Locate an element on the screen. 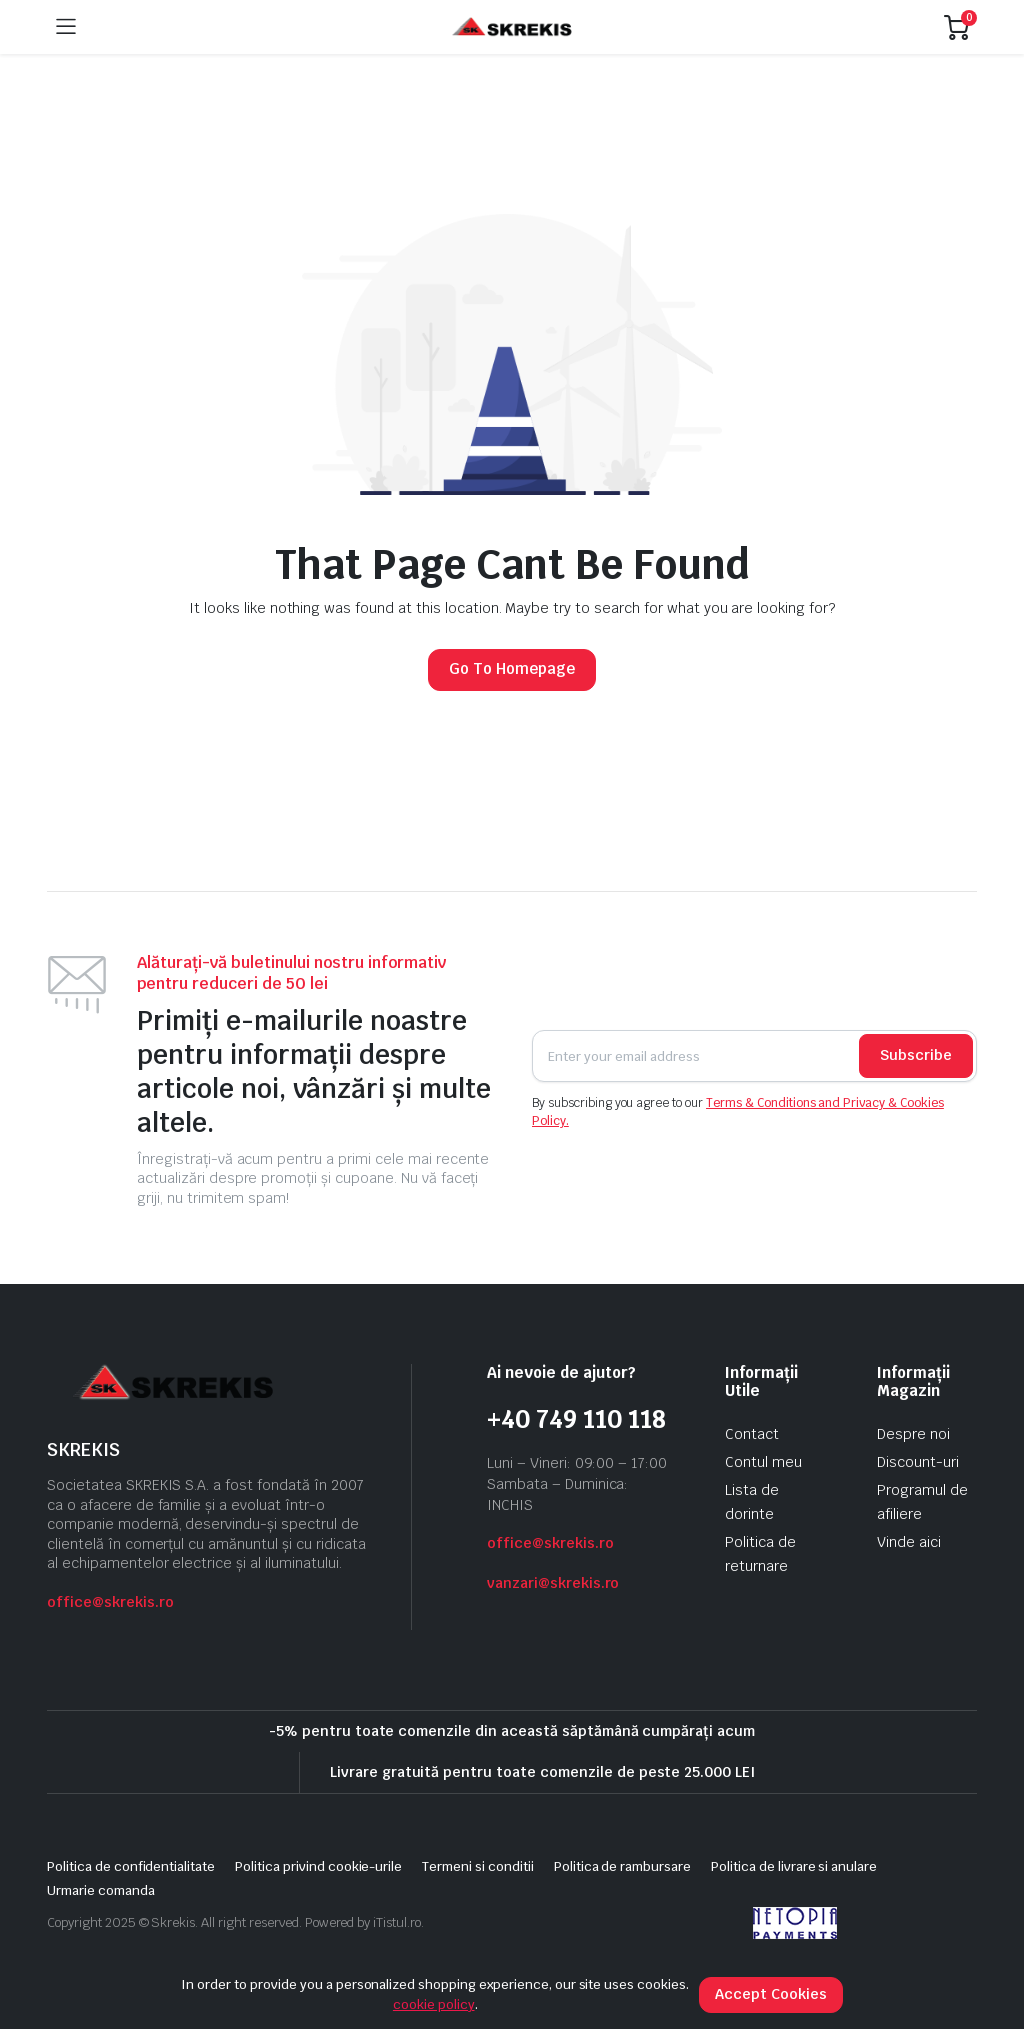  Discount-uri is located at coordinates (918, 1462).